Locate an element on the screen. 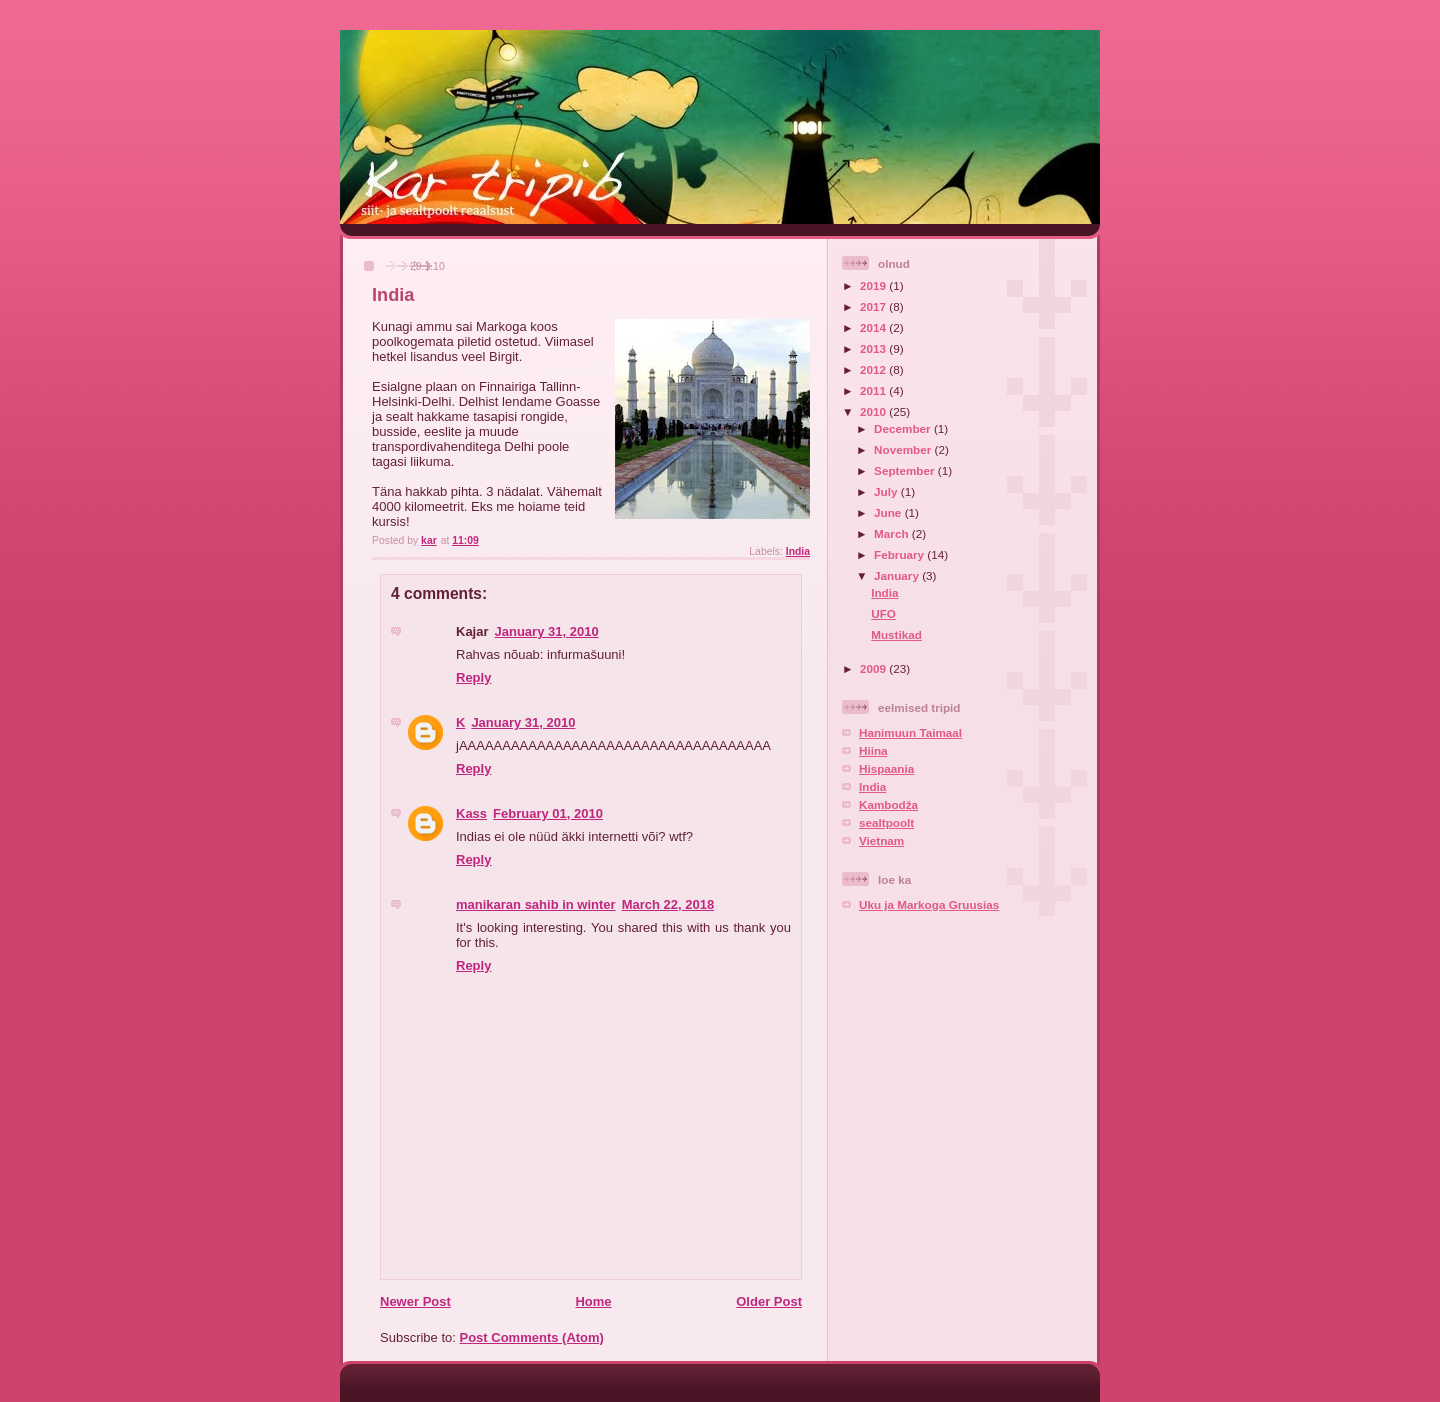  Uku ja Markoga Gruusias is located at coordinates (929, 904).